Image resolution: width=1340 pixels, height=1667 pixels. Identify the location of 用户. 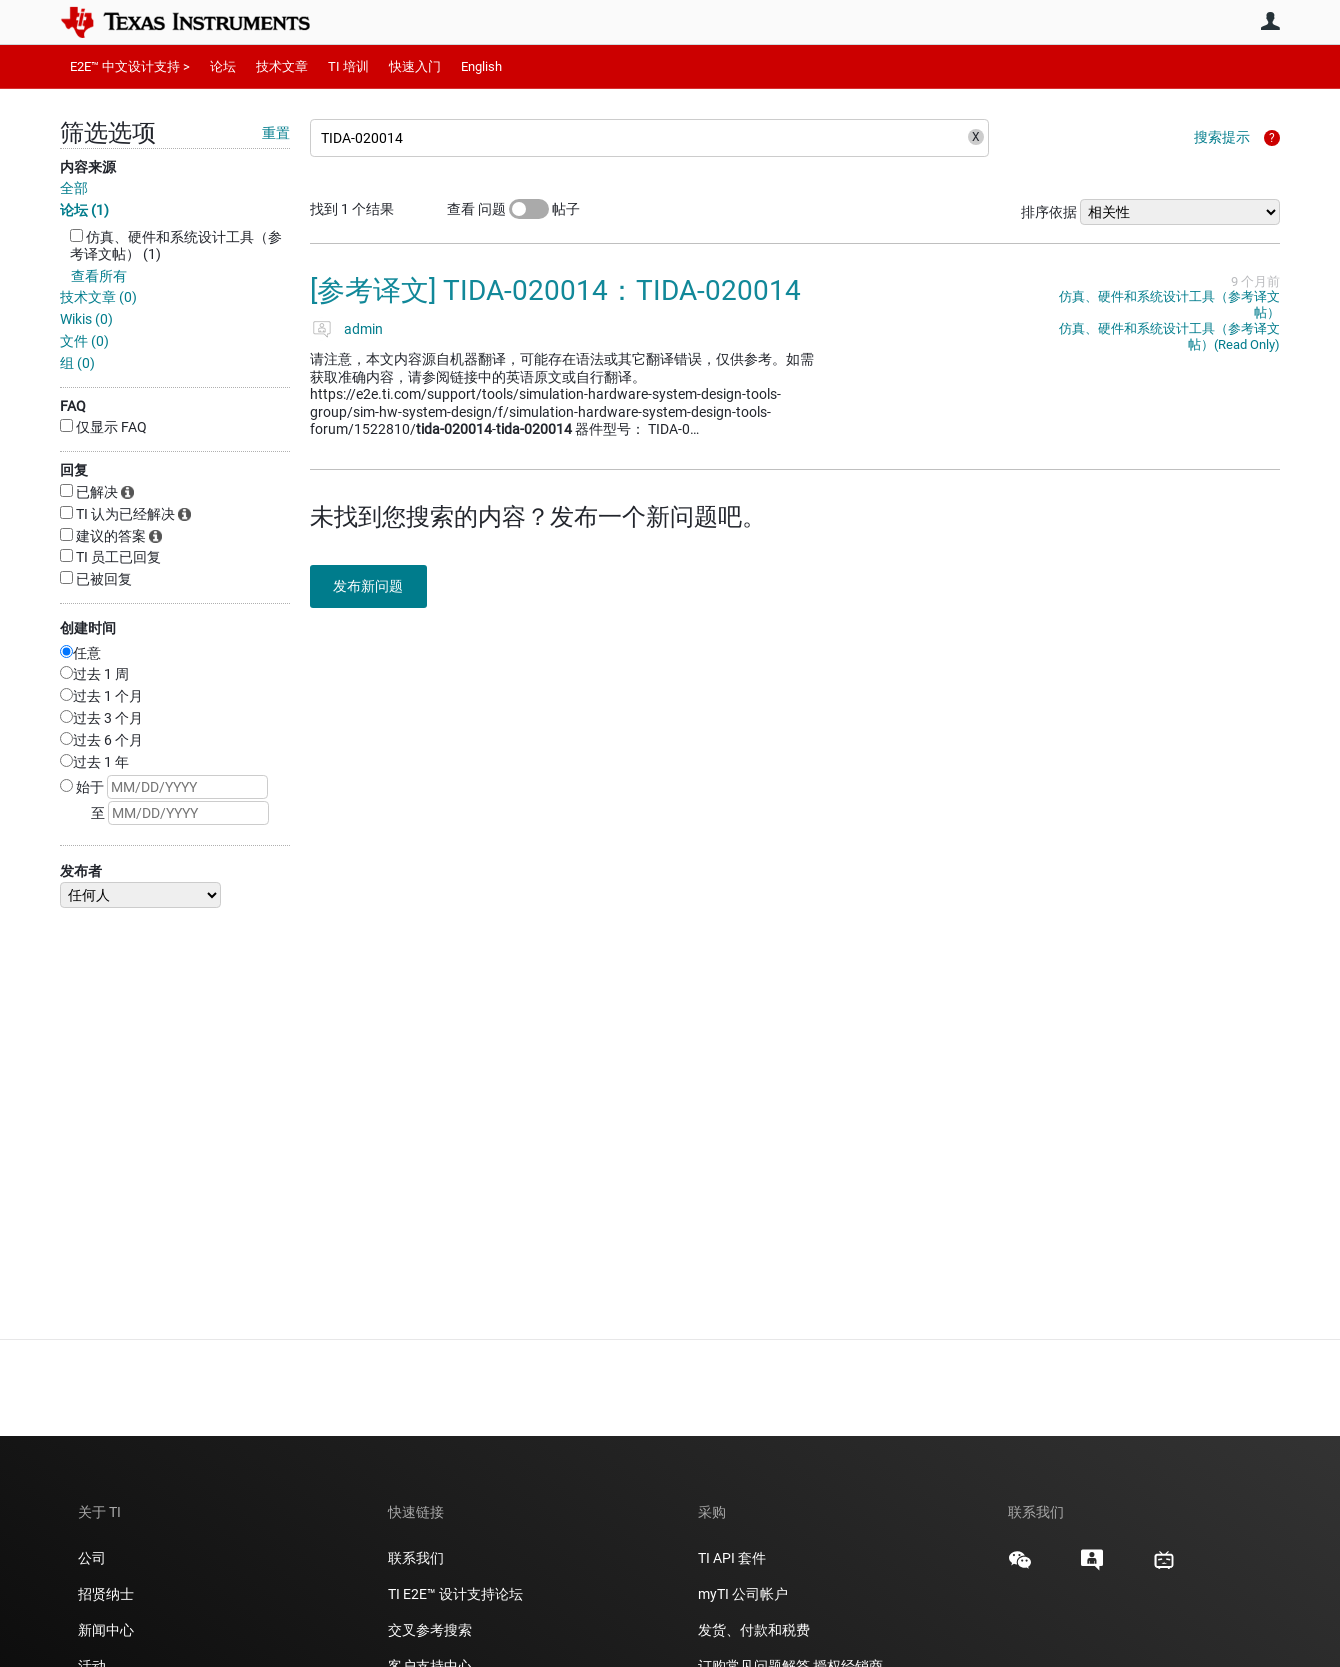
(1270, 21).